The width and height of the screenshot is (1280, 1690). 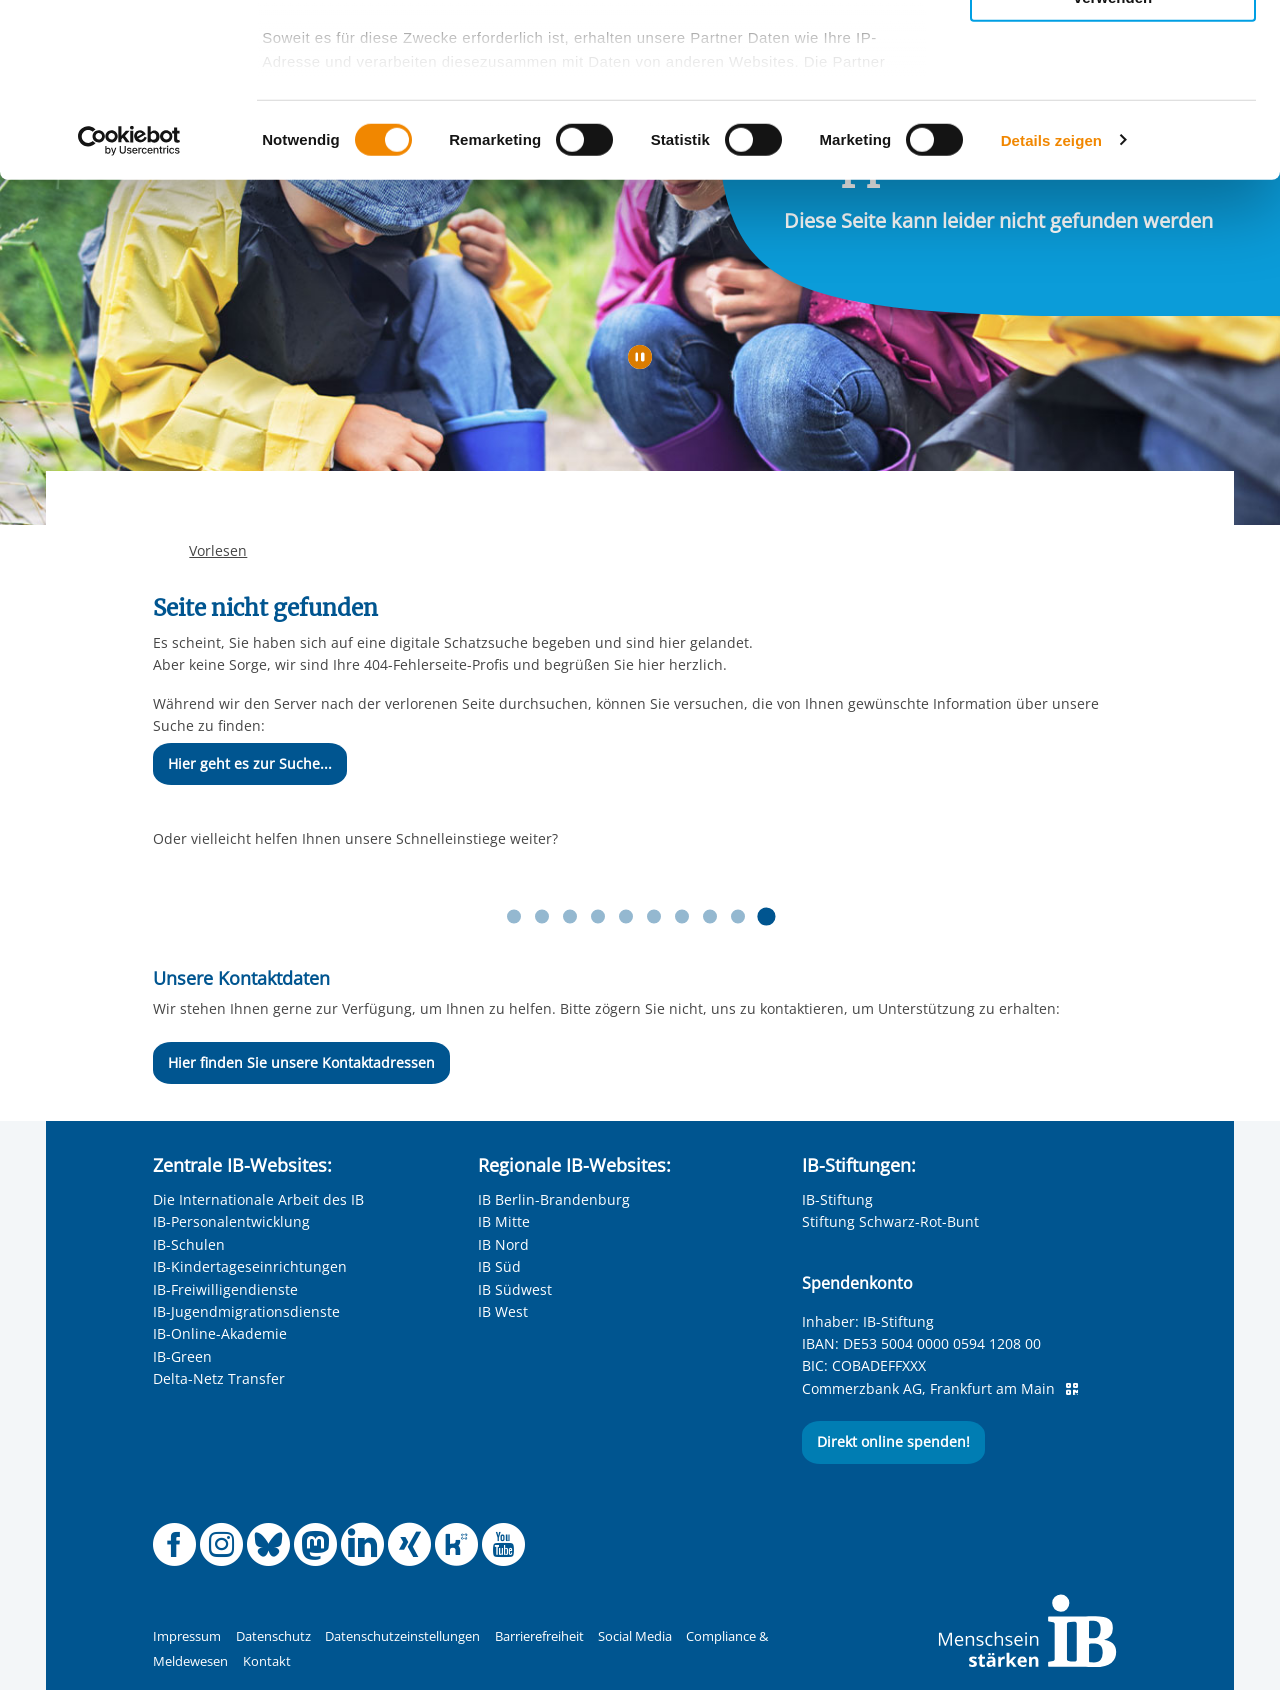 I want to click on IB Süd, so click(x=499, y=1266).